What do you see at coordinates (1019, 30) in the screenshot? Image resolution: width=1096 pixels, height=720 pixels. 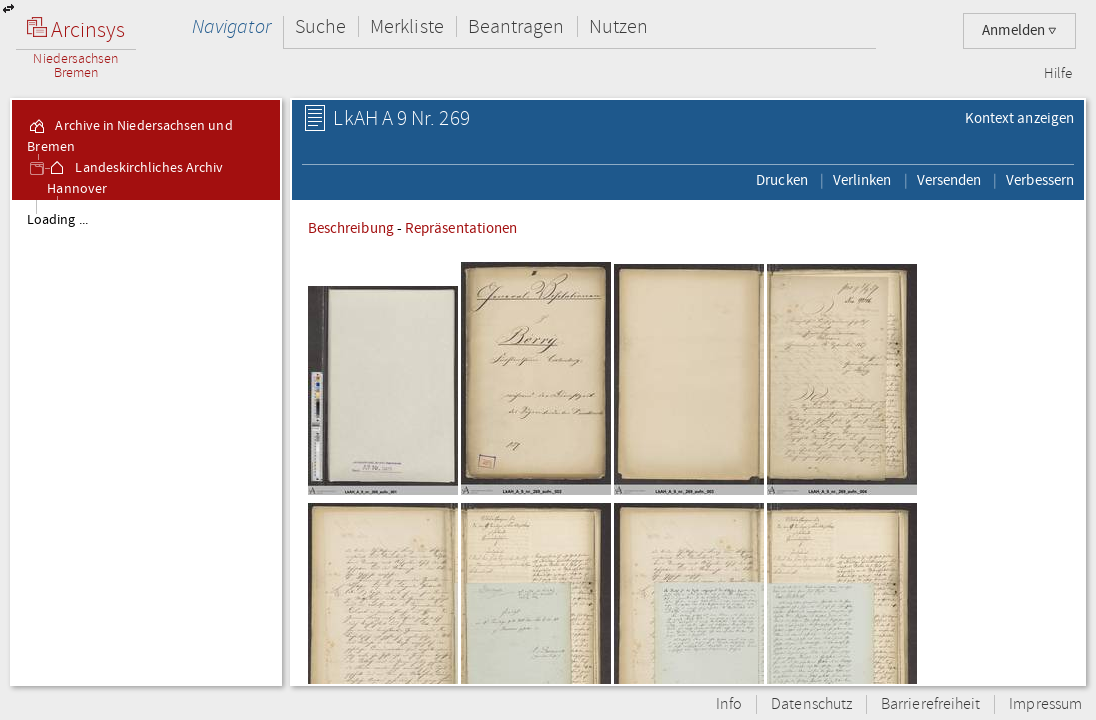 I see `Anmelden` at bounding box center [1019, 30].